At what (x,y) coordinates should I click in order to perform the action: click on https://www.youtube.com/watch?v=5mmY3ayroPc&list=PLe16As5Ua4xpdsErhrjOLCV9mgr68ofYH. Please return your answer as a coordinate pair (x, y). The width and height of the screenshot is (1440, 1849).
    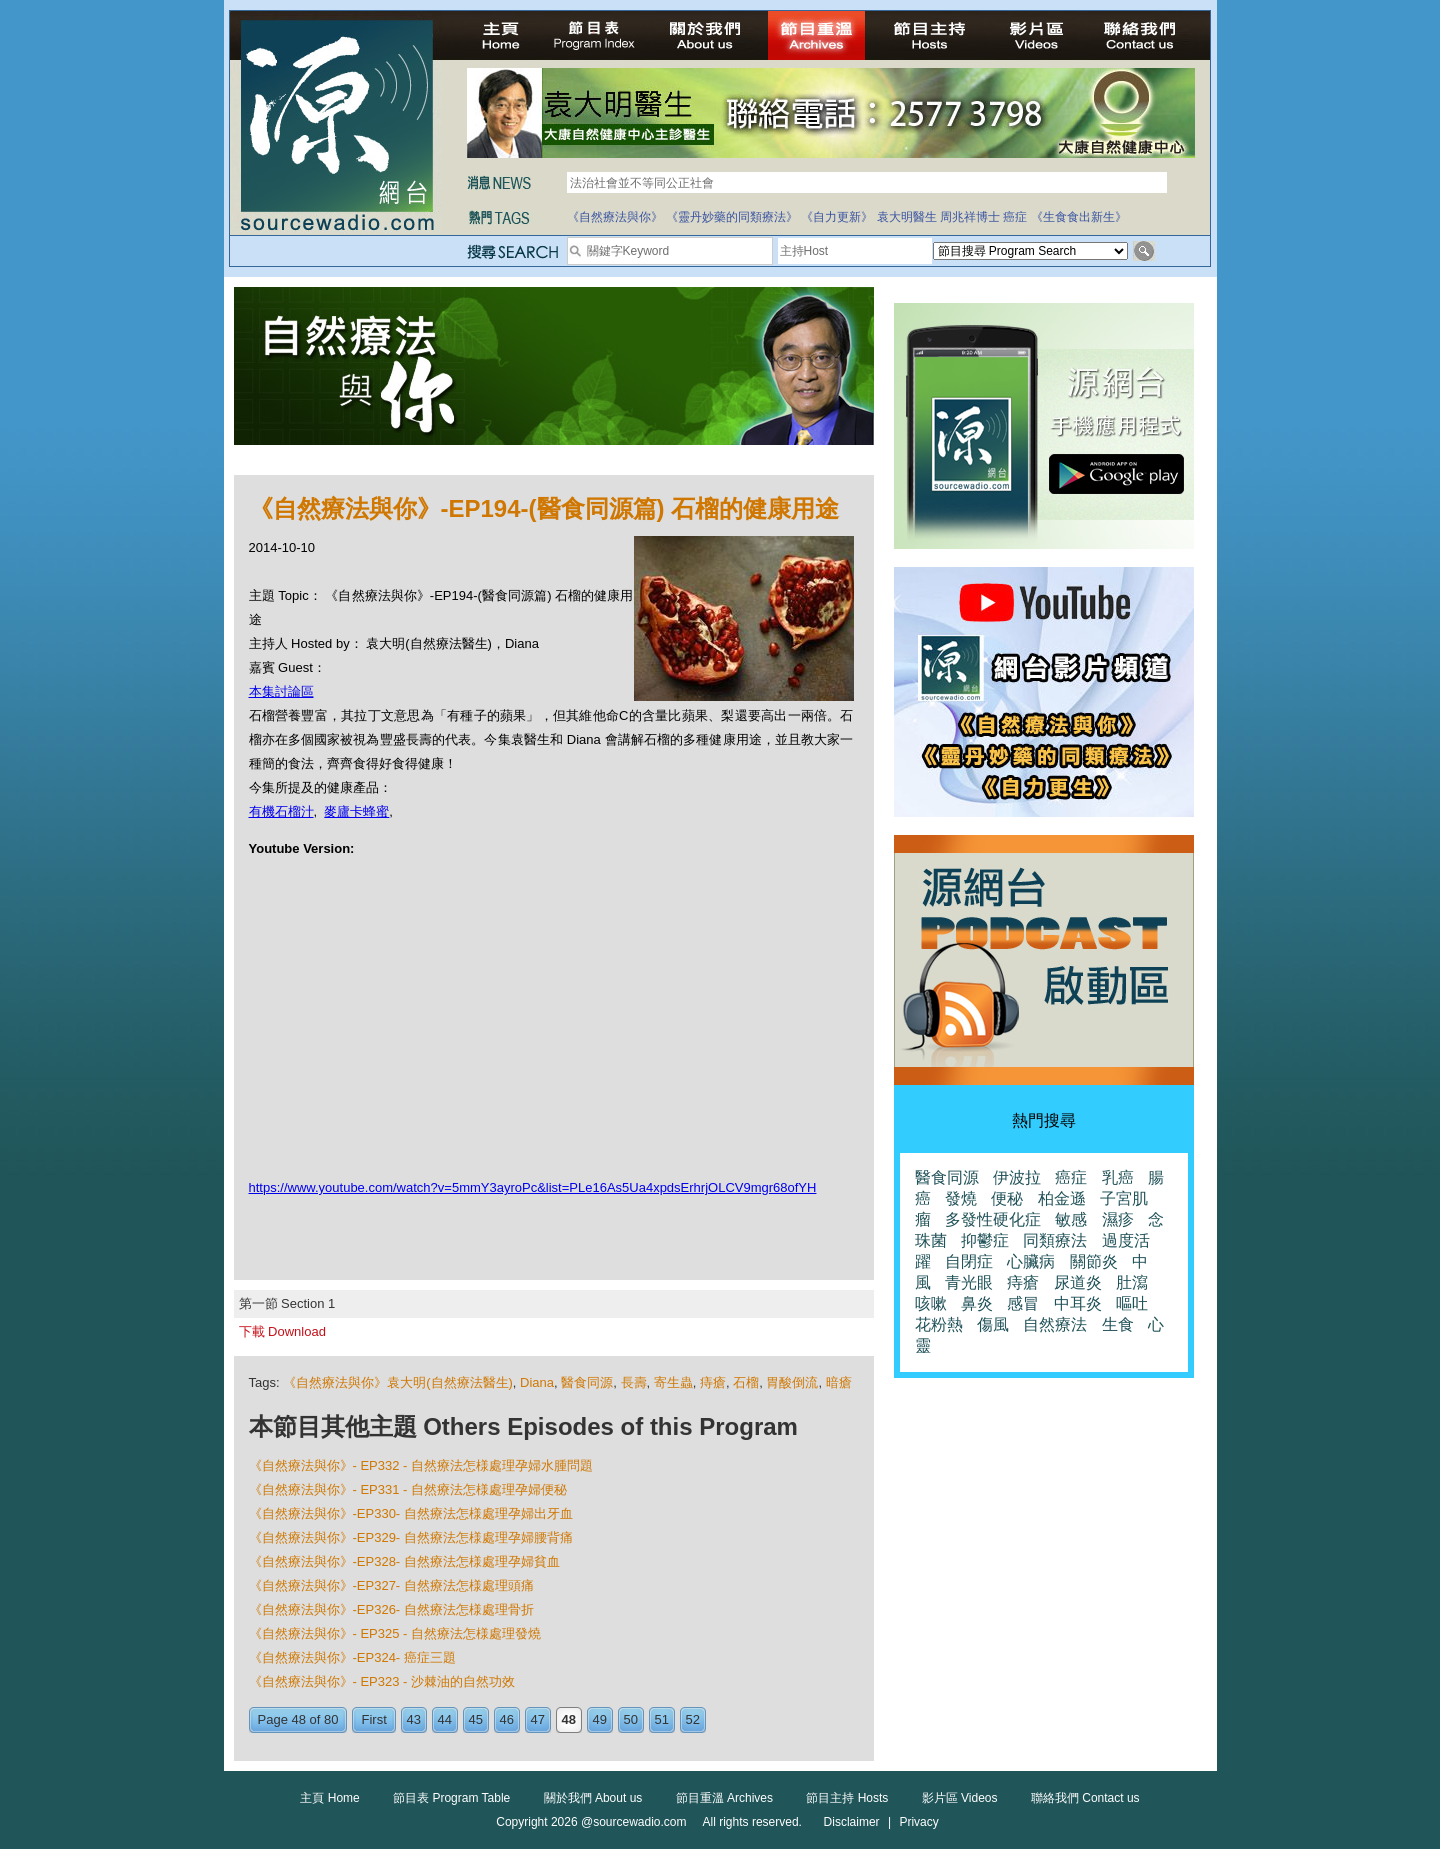
    Looking at the image, I should click on (533, 1187).